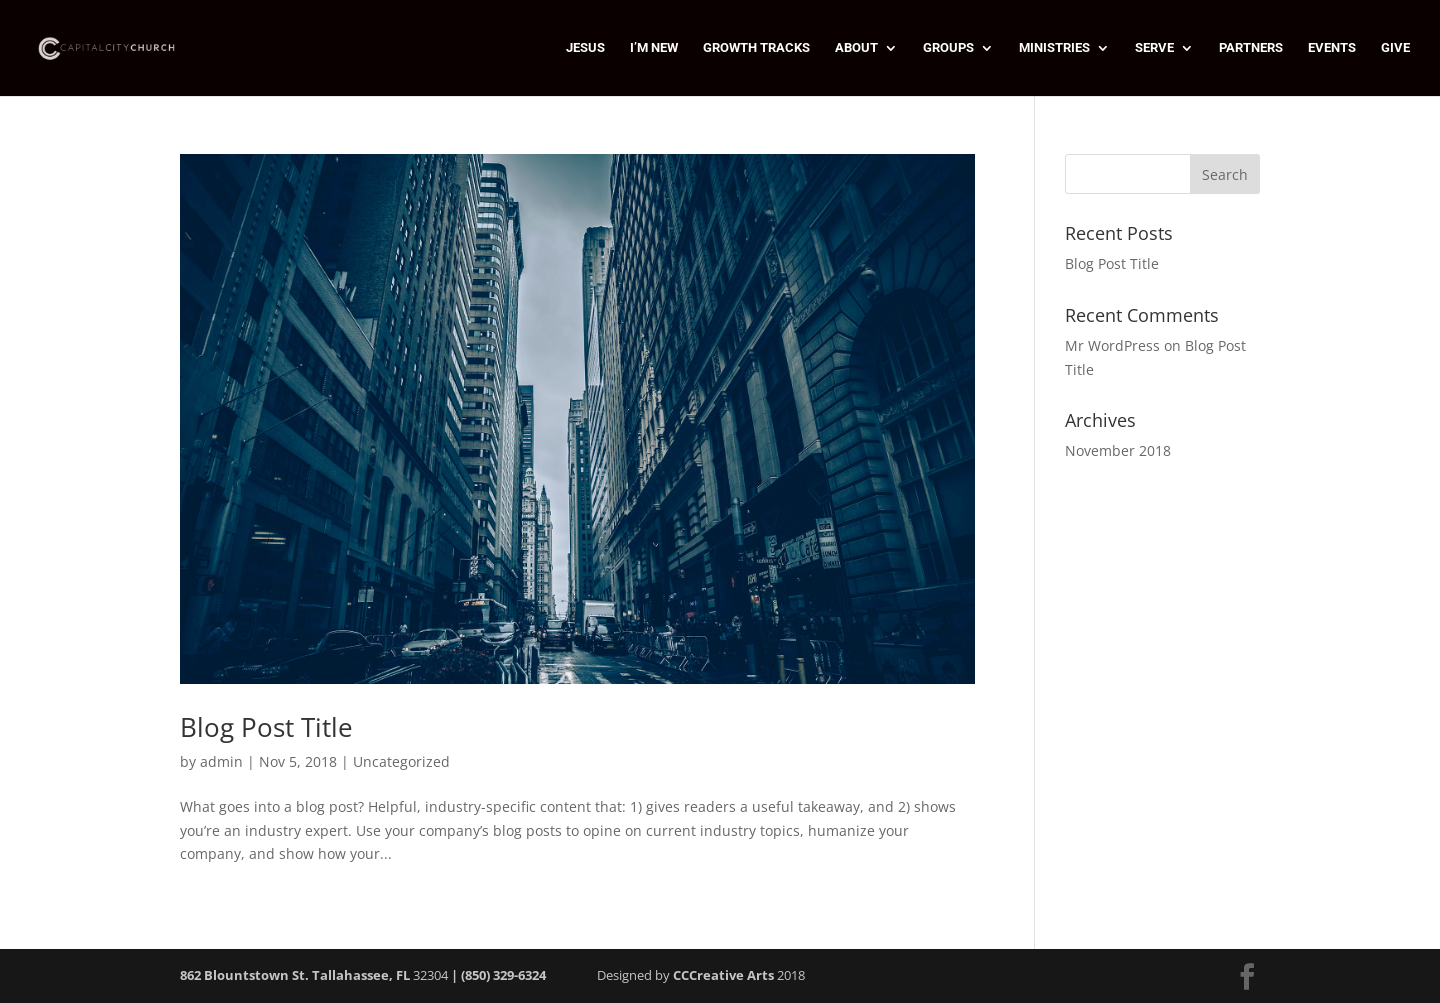 This screenshot has width=1440, height=1003. I want to click on JESUS, so click(585, 48).